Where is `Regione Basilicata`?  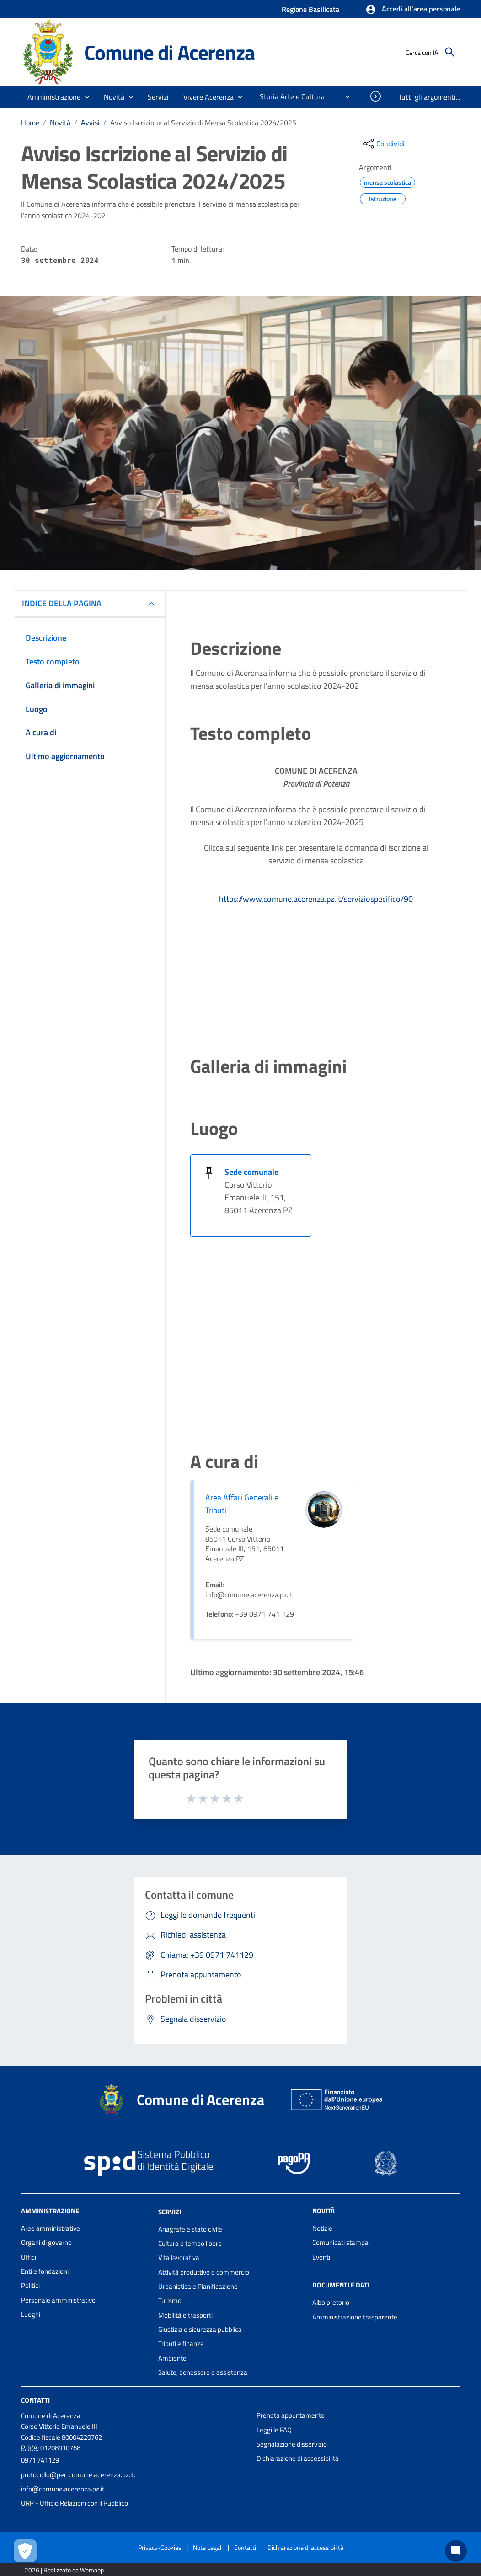
Regione Basilicata is located at coordinates (310, 9).